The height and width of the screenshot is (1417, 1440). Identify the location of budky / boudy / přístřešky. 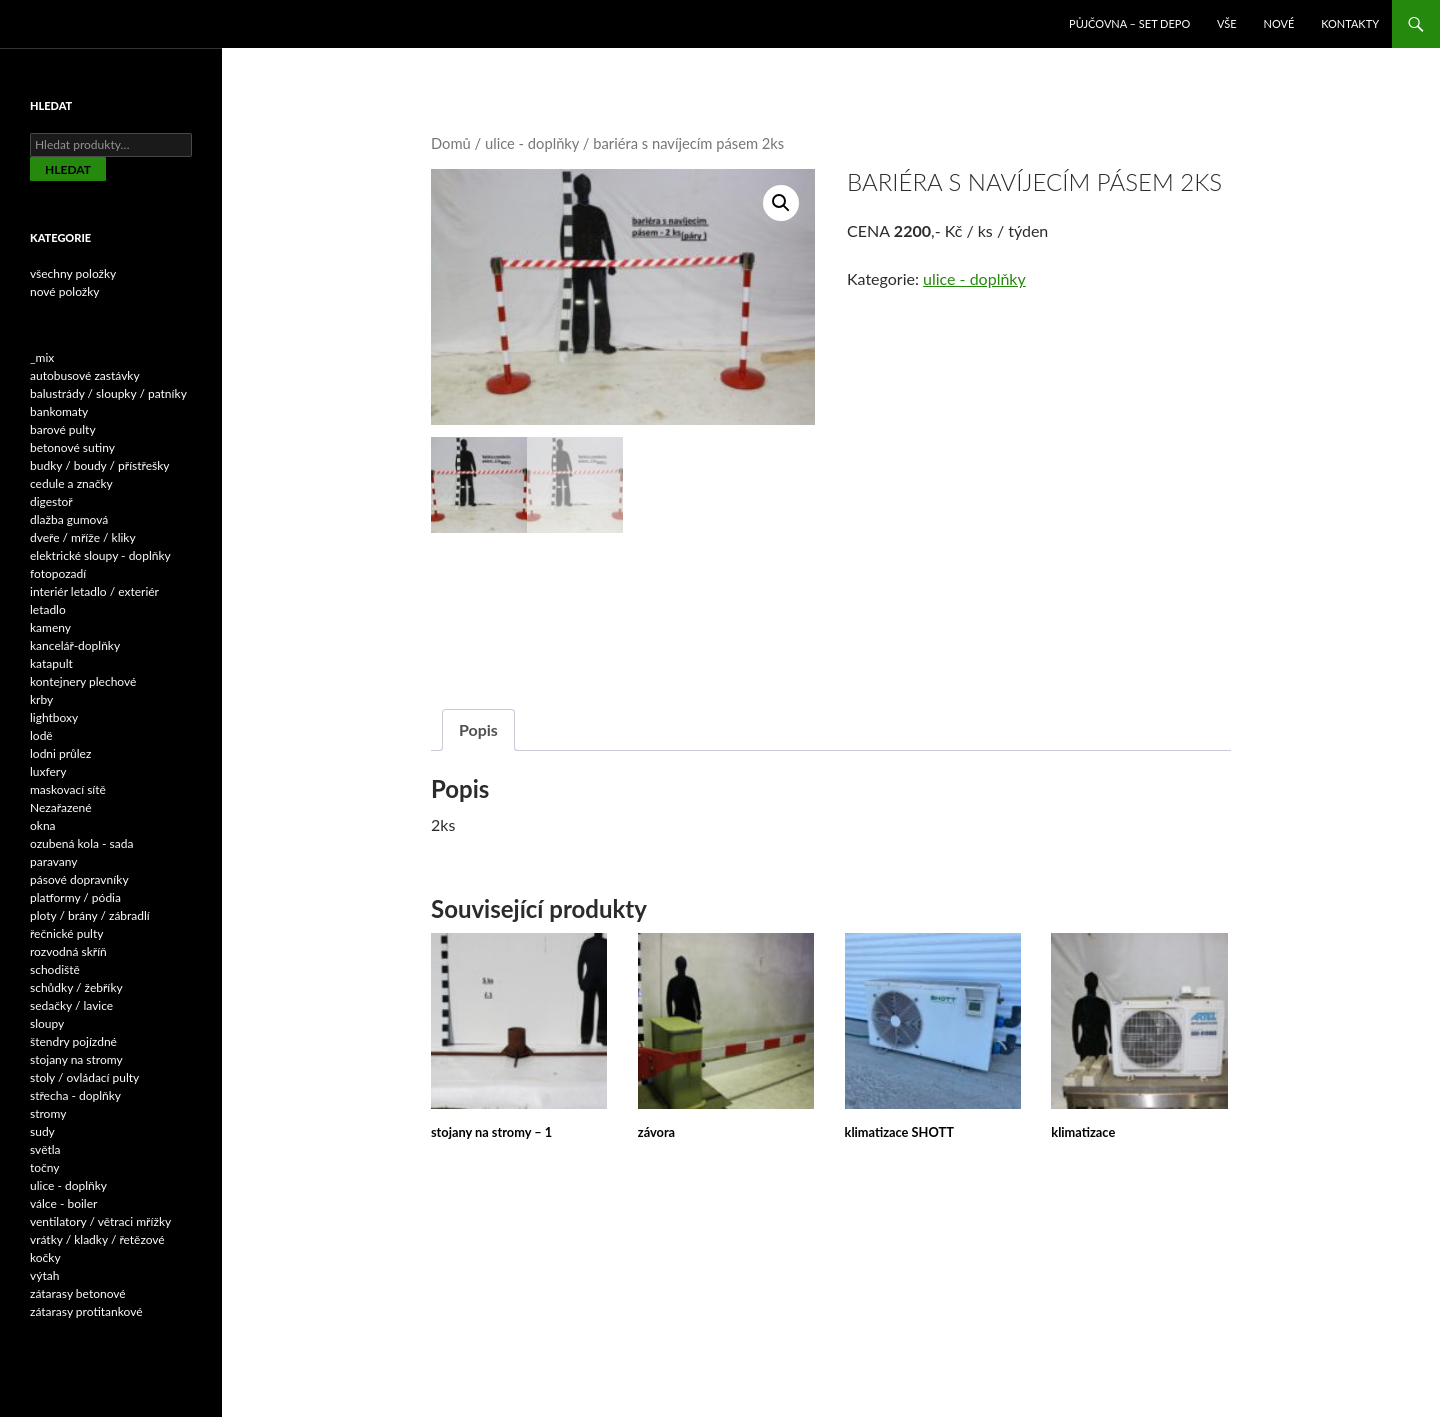
(100, 465).